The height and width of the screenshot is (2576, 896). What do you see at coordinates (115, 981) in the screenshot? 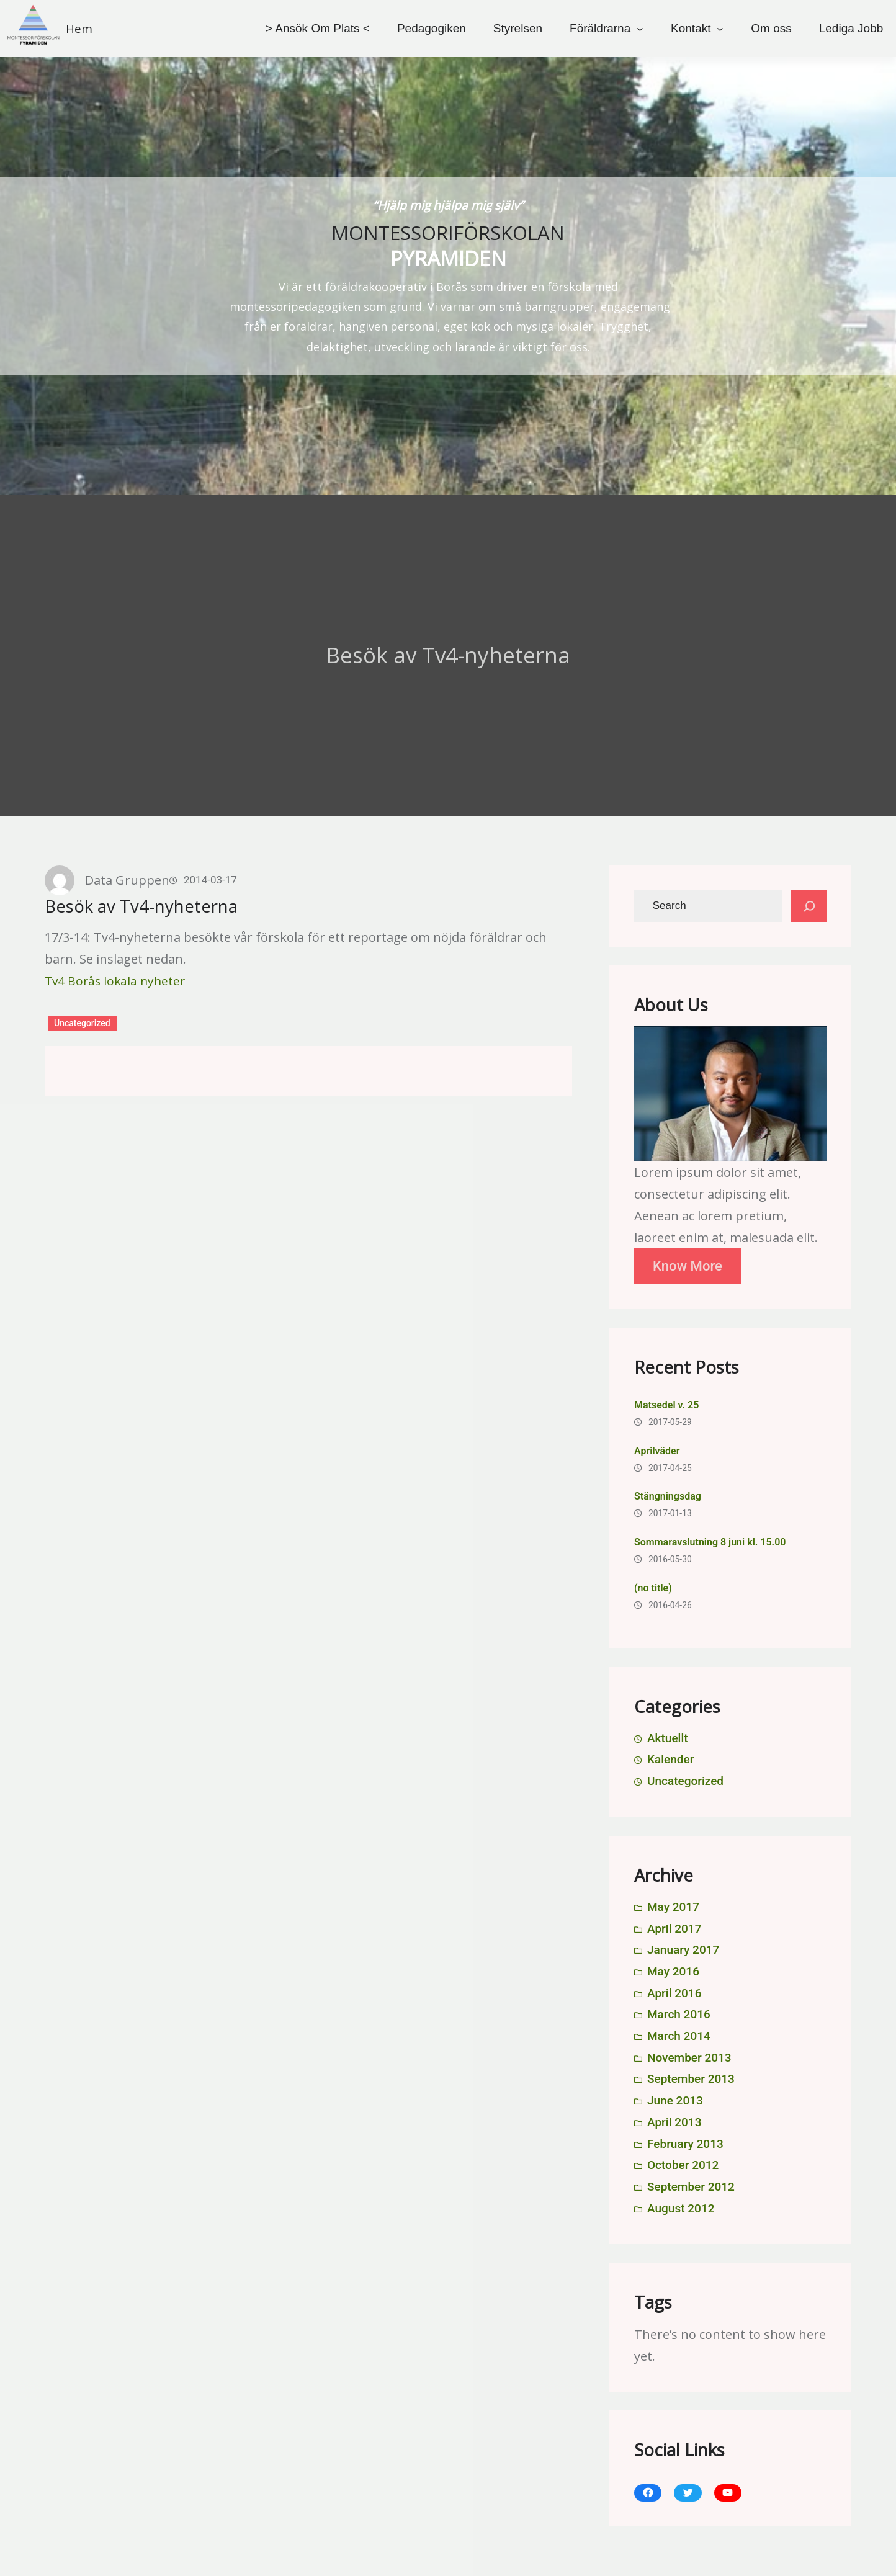
I see `Tv4 Borås lokala nyheter` at bounding box center [115, 981].